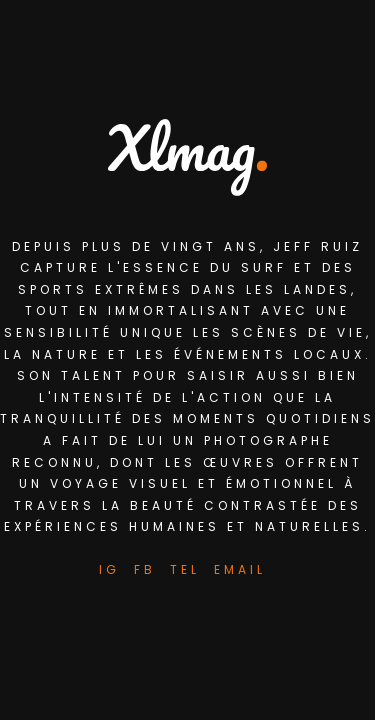 The width and height of the screenshot is (375, 720). I want to click on Email, so click(240, 569).